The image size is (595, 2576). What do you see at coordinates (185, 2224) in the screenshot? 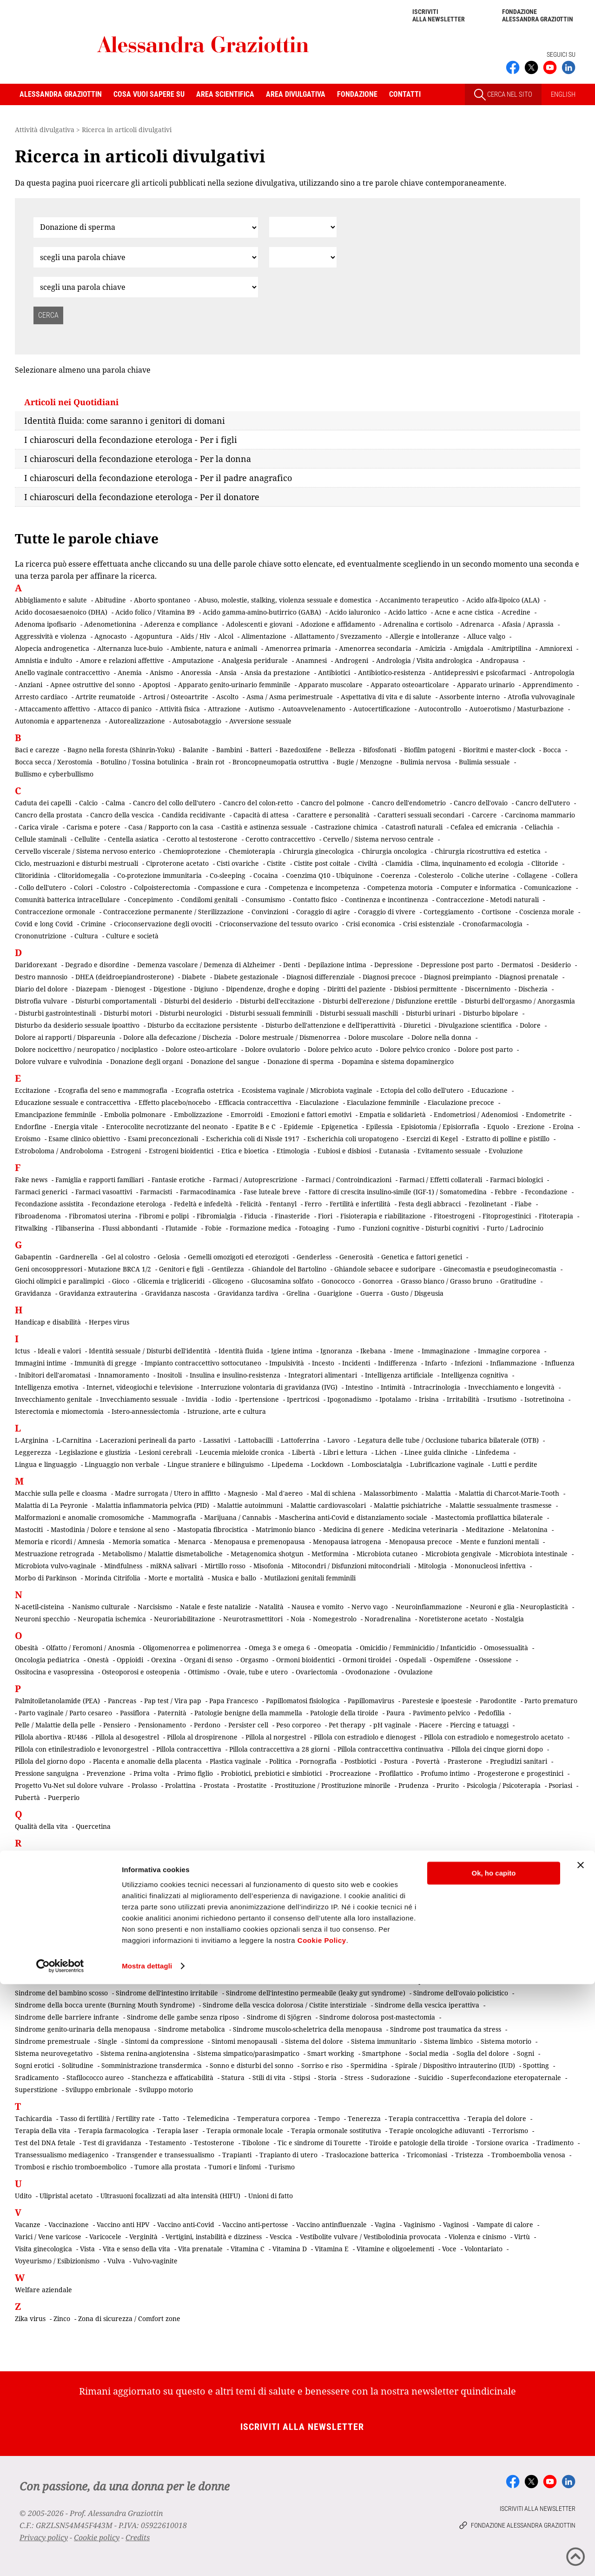
I see `Vaccino anti-Covid` at bounding box center [185, 2224].